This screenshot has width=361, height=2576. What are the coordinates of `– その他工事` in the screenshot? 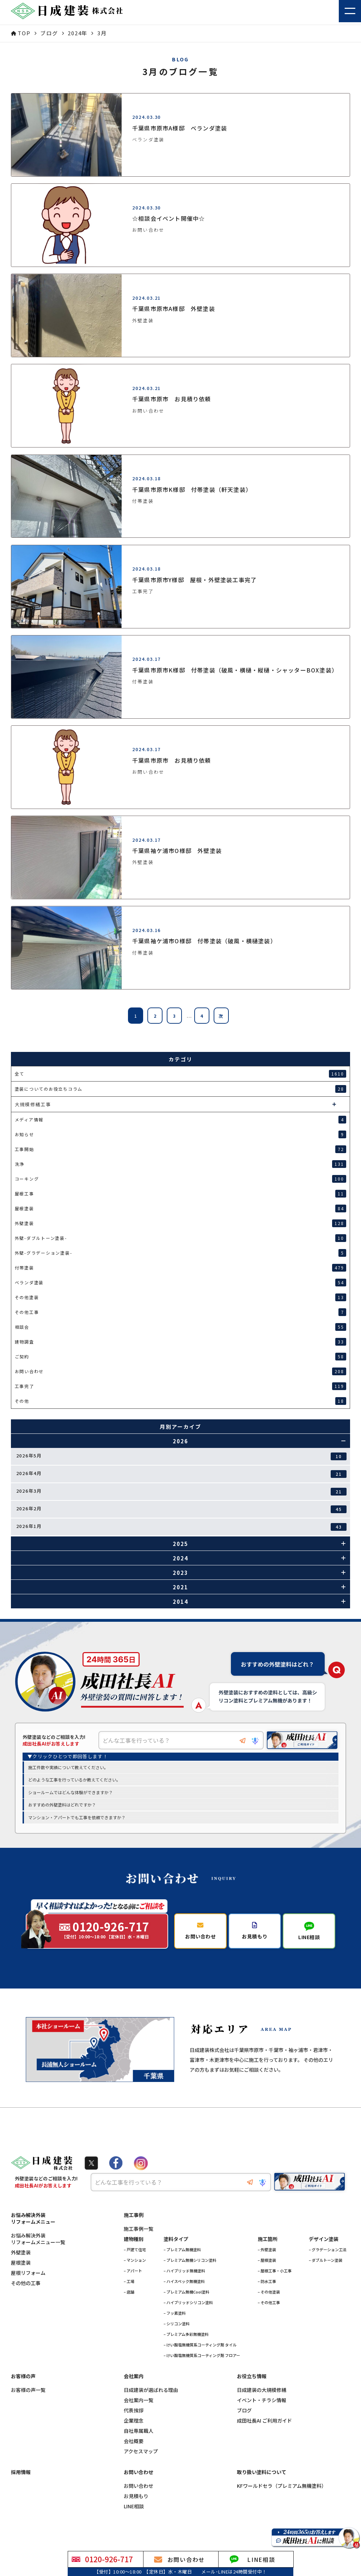 It's located at (269, 2303).